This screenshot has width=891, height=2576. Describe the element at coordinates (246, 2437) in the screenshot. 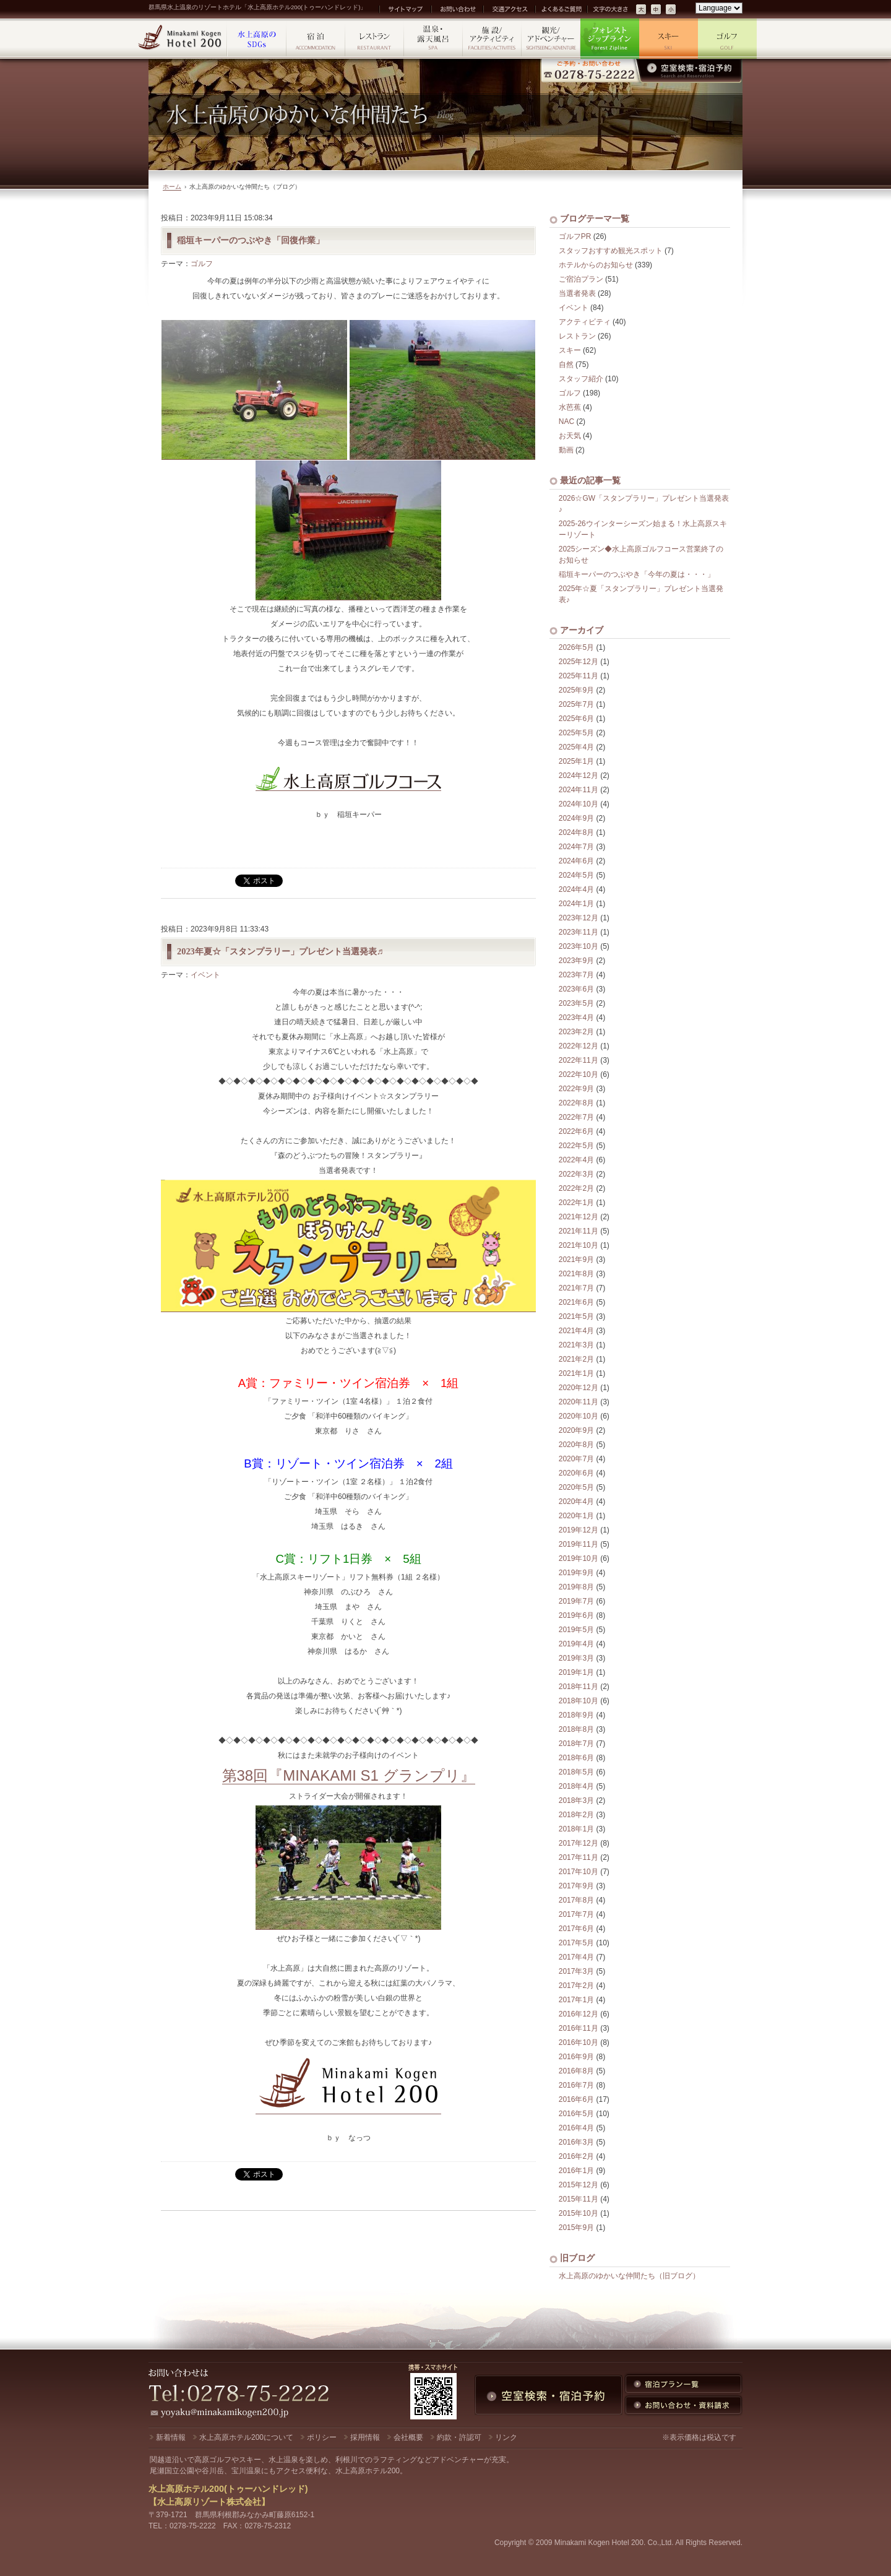

I see `水上高原ホテル200について` at that location.